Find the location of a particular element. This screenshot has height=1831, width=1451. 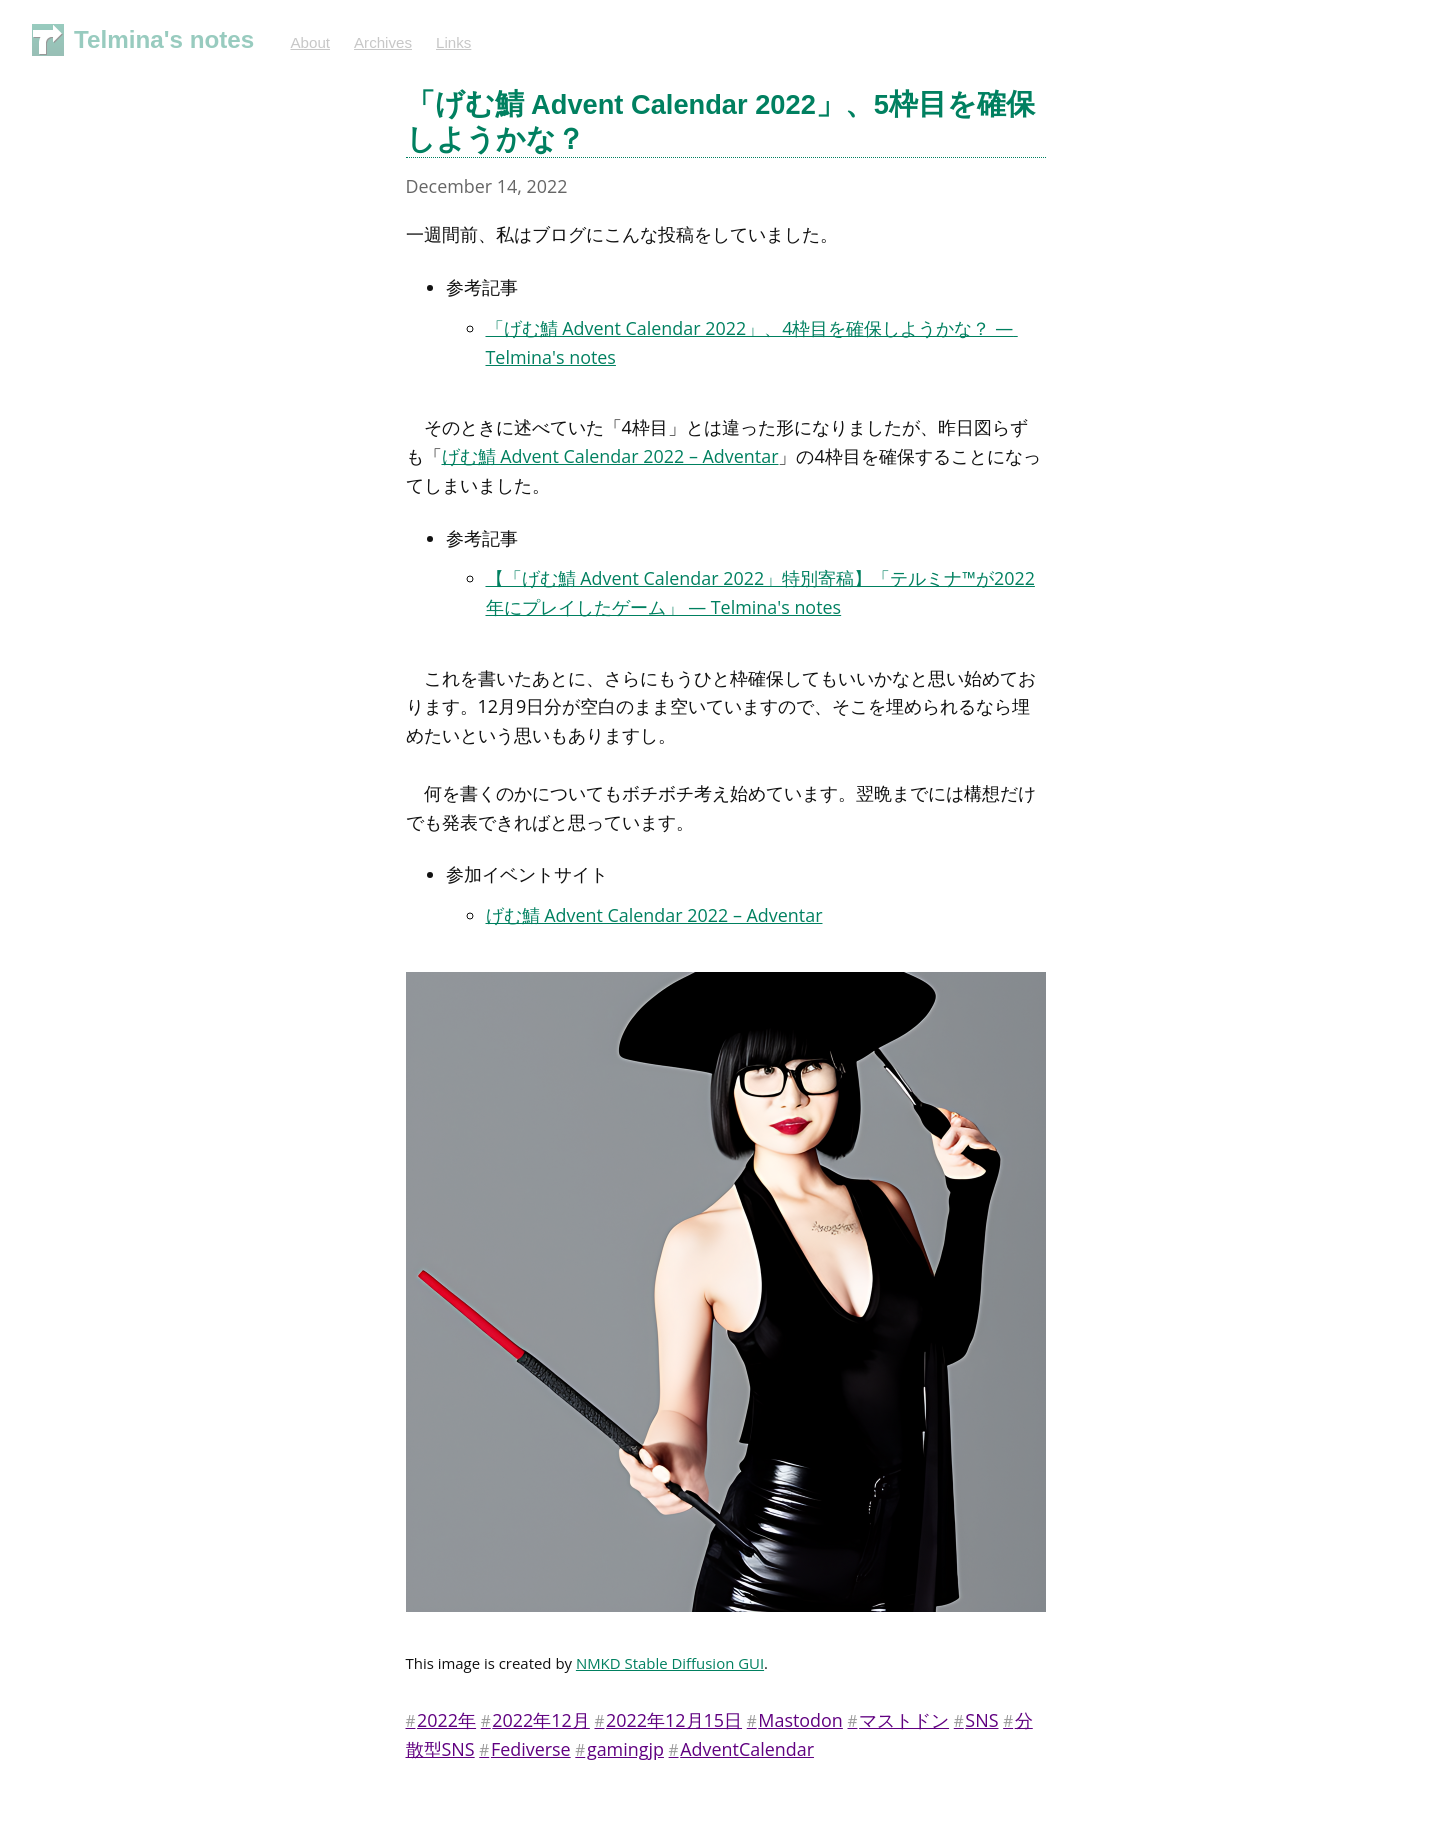

NMKD Stable Diffusion GUI is located at coordinates (670, 1663).